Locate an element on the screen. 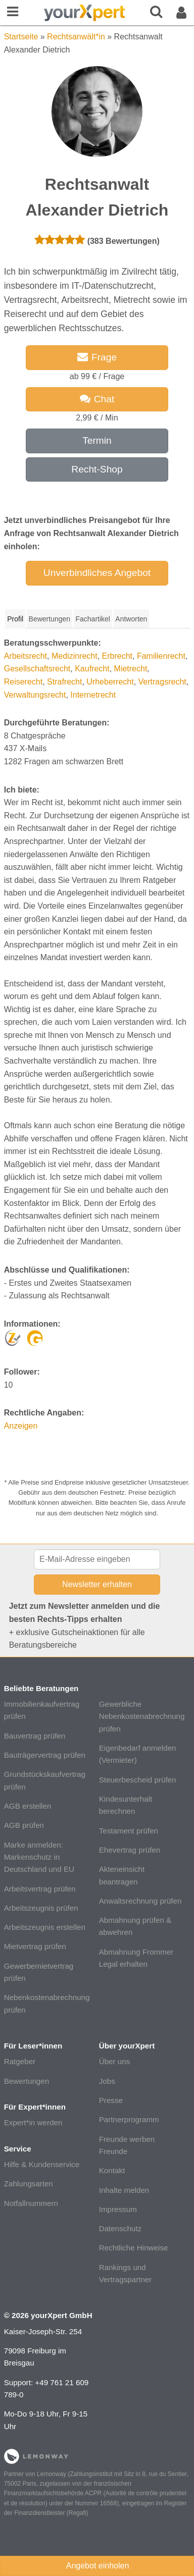  Arbeitszeugnis erstellen is located at coordinates (44, 1927).